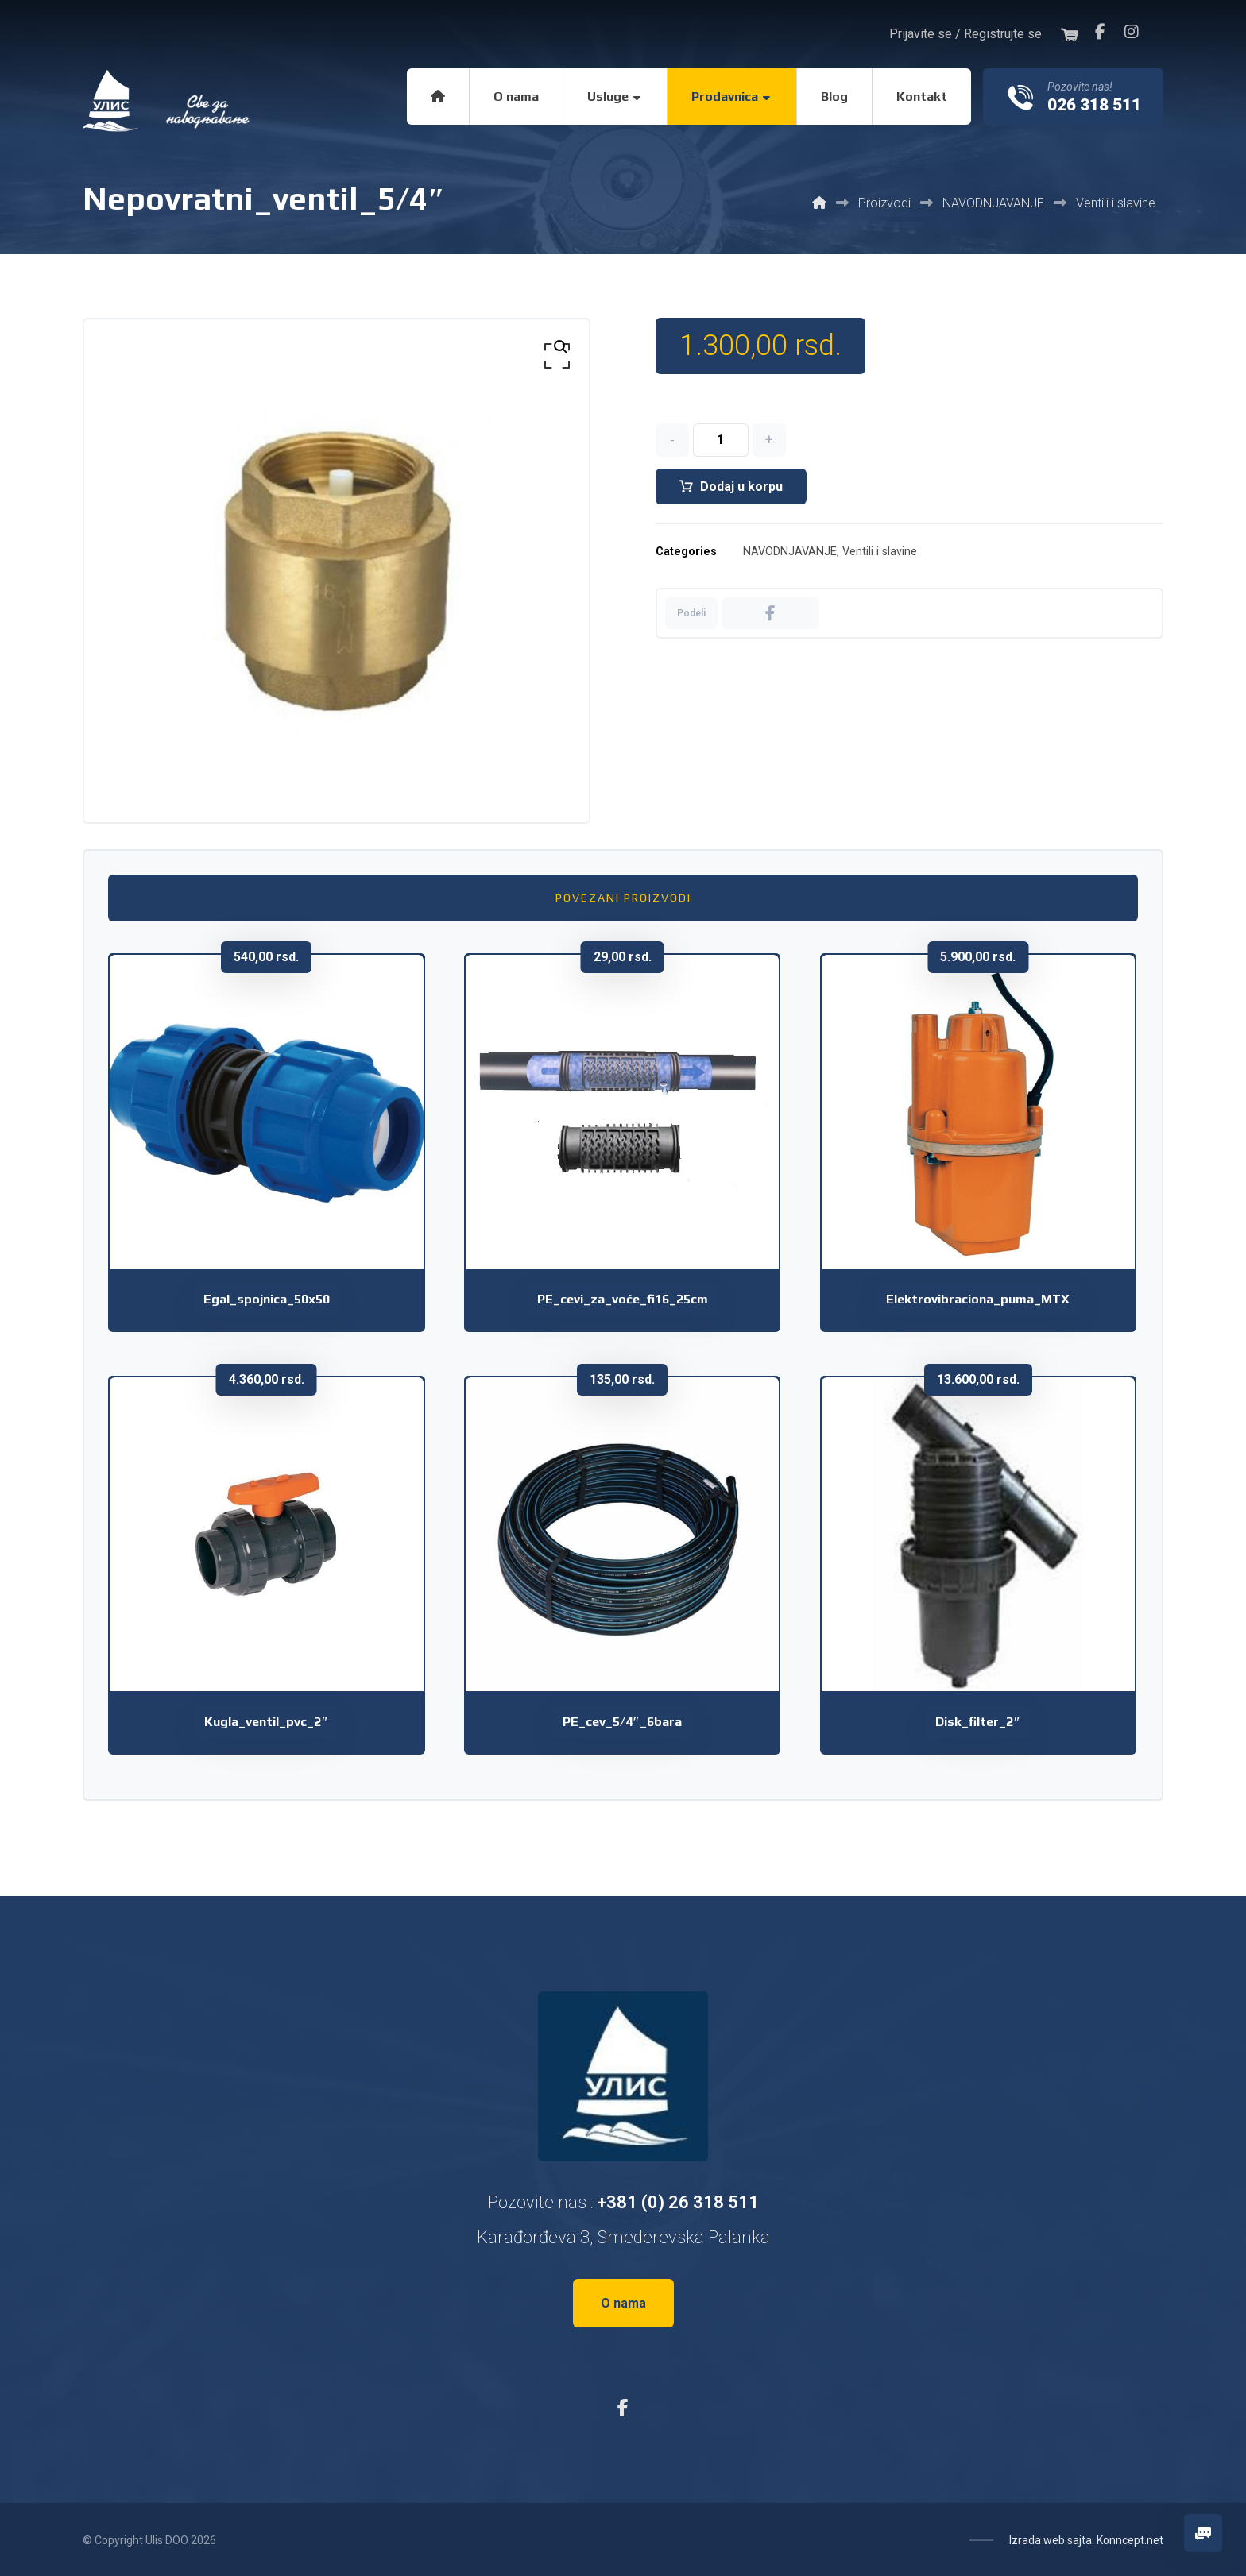 Image resolution: width=1246 pixels, height=2576 pixels. Describe the element at coordinates (721, 441) in the screenshot. I see `[Količina proizvoda]` at that location.